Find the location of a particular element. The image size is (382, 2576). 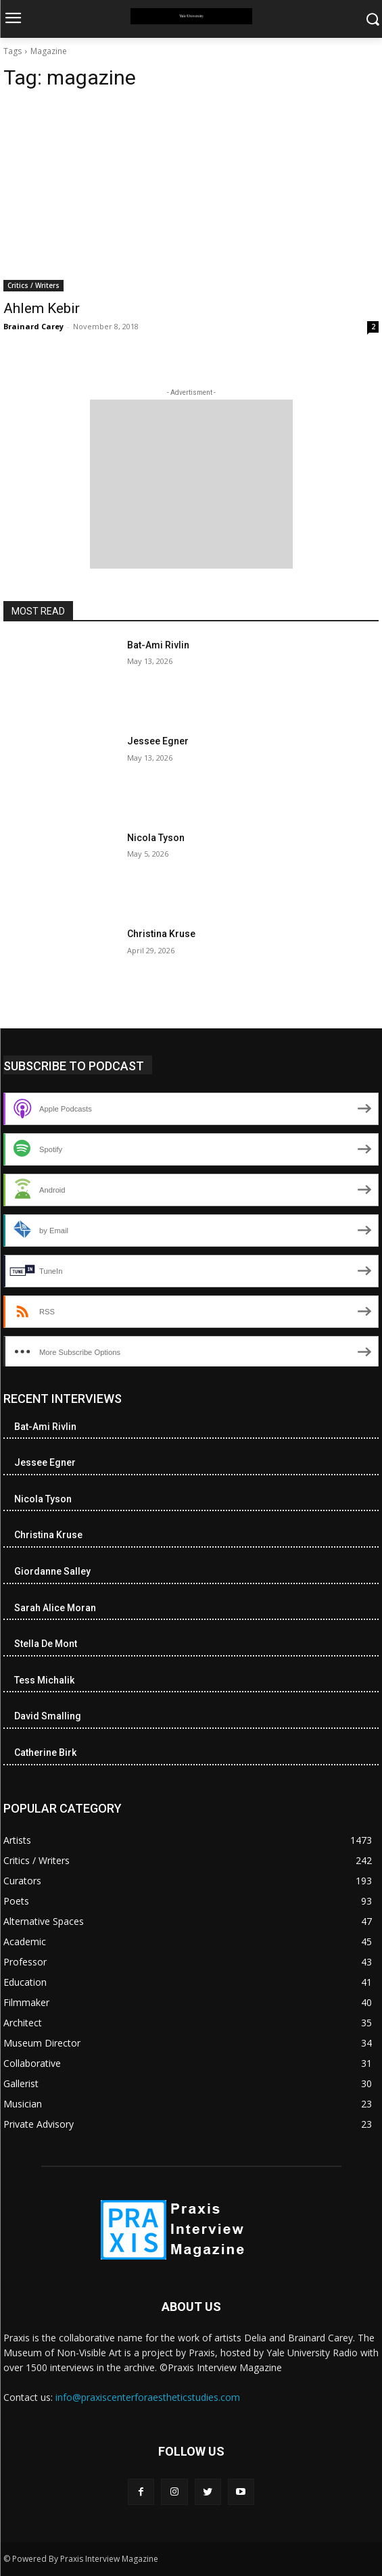

Ahlem Kebir is located at coordinates (41, 308).